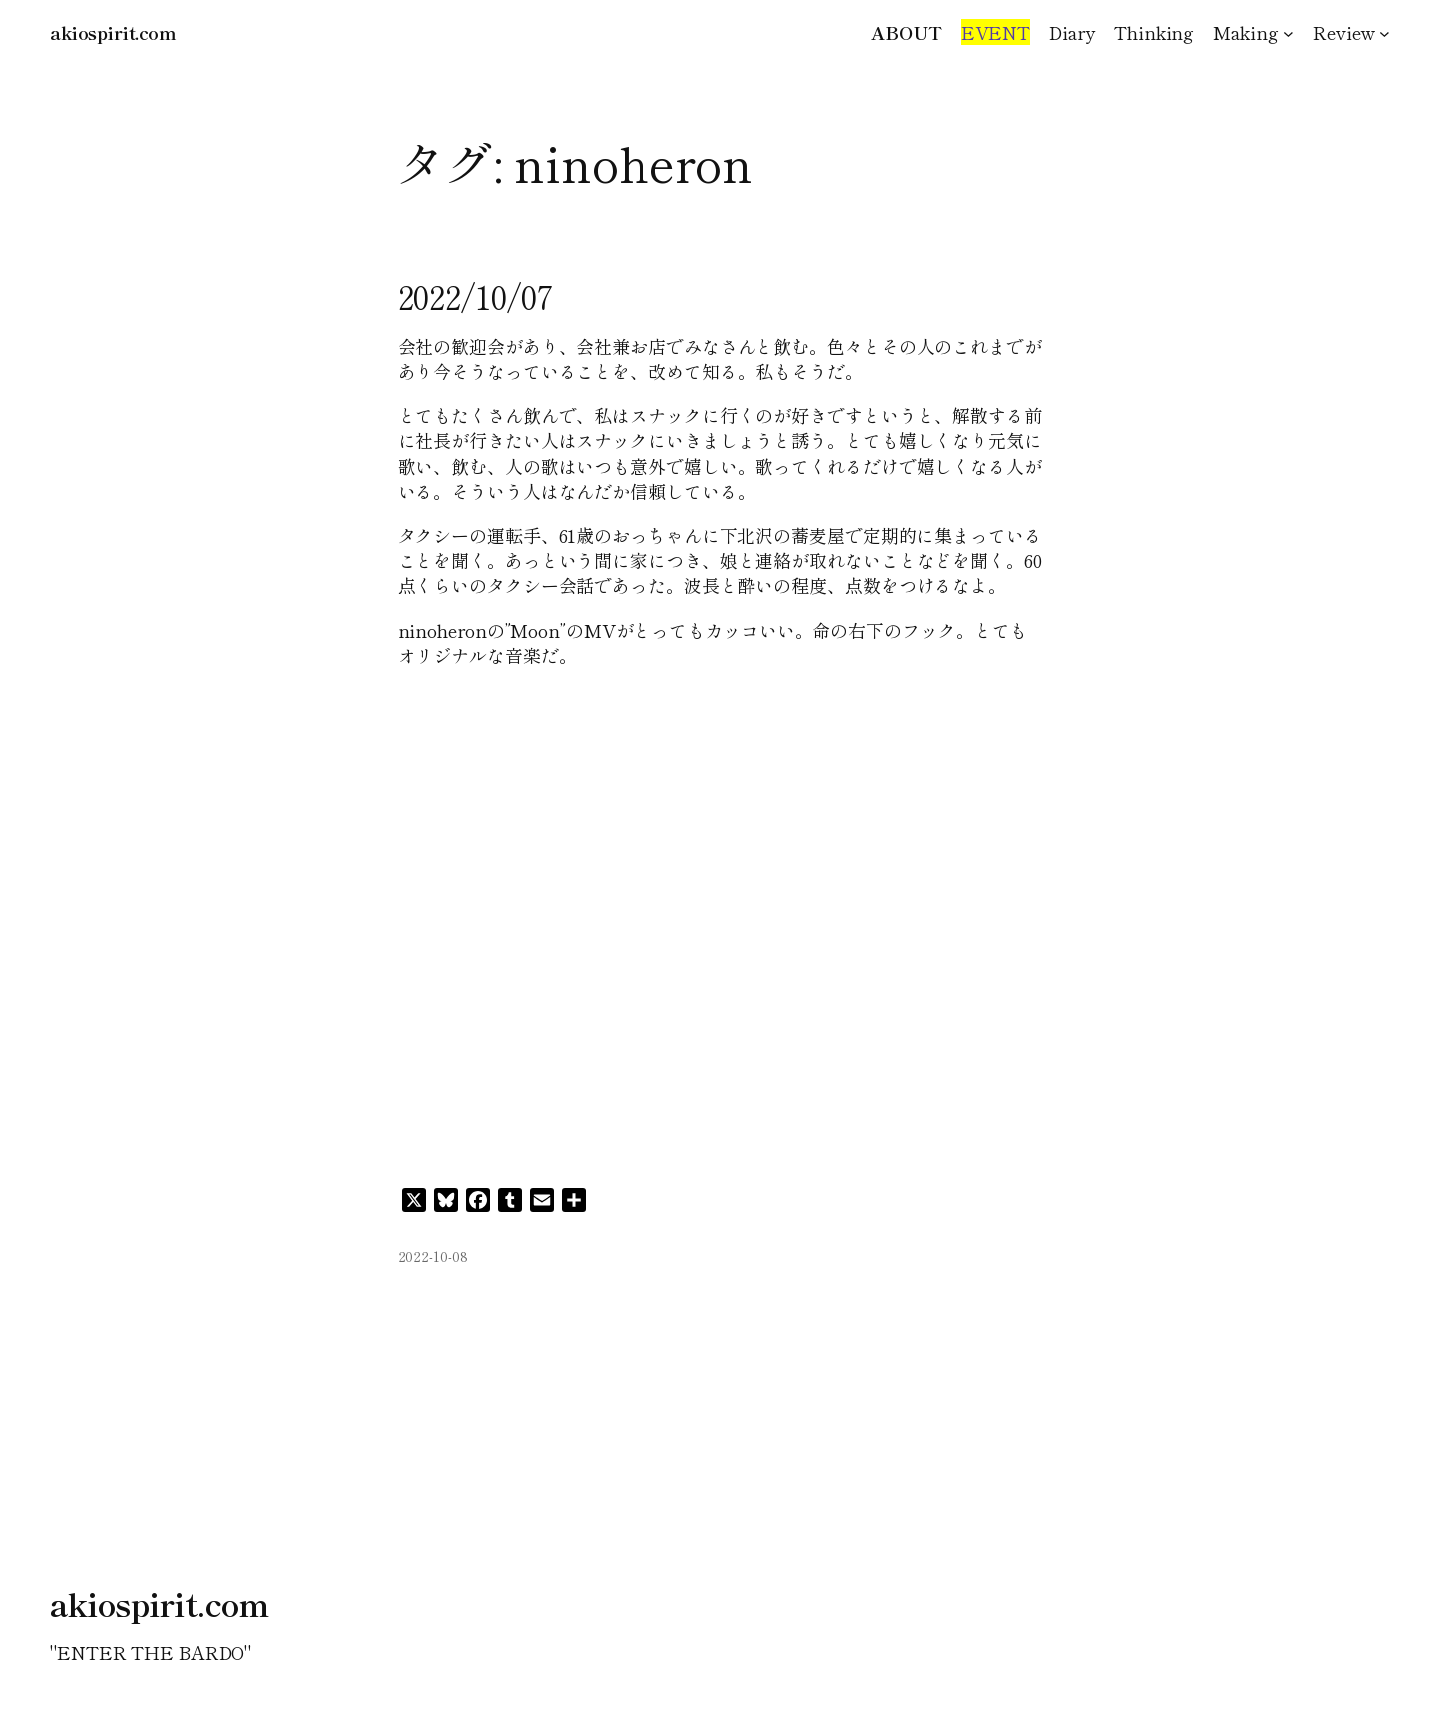 The image size is (1440, 1716). I want to click on [Reviewのサブメニュー], so click(1384, 32).